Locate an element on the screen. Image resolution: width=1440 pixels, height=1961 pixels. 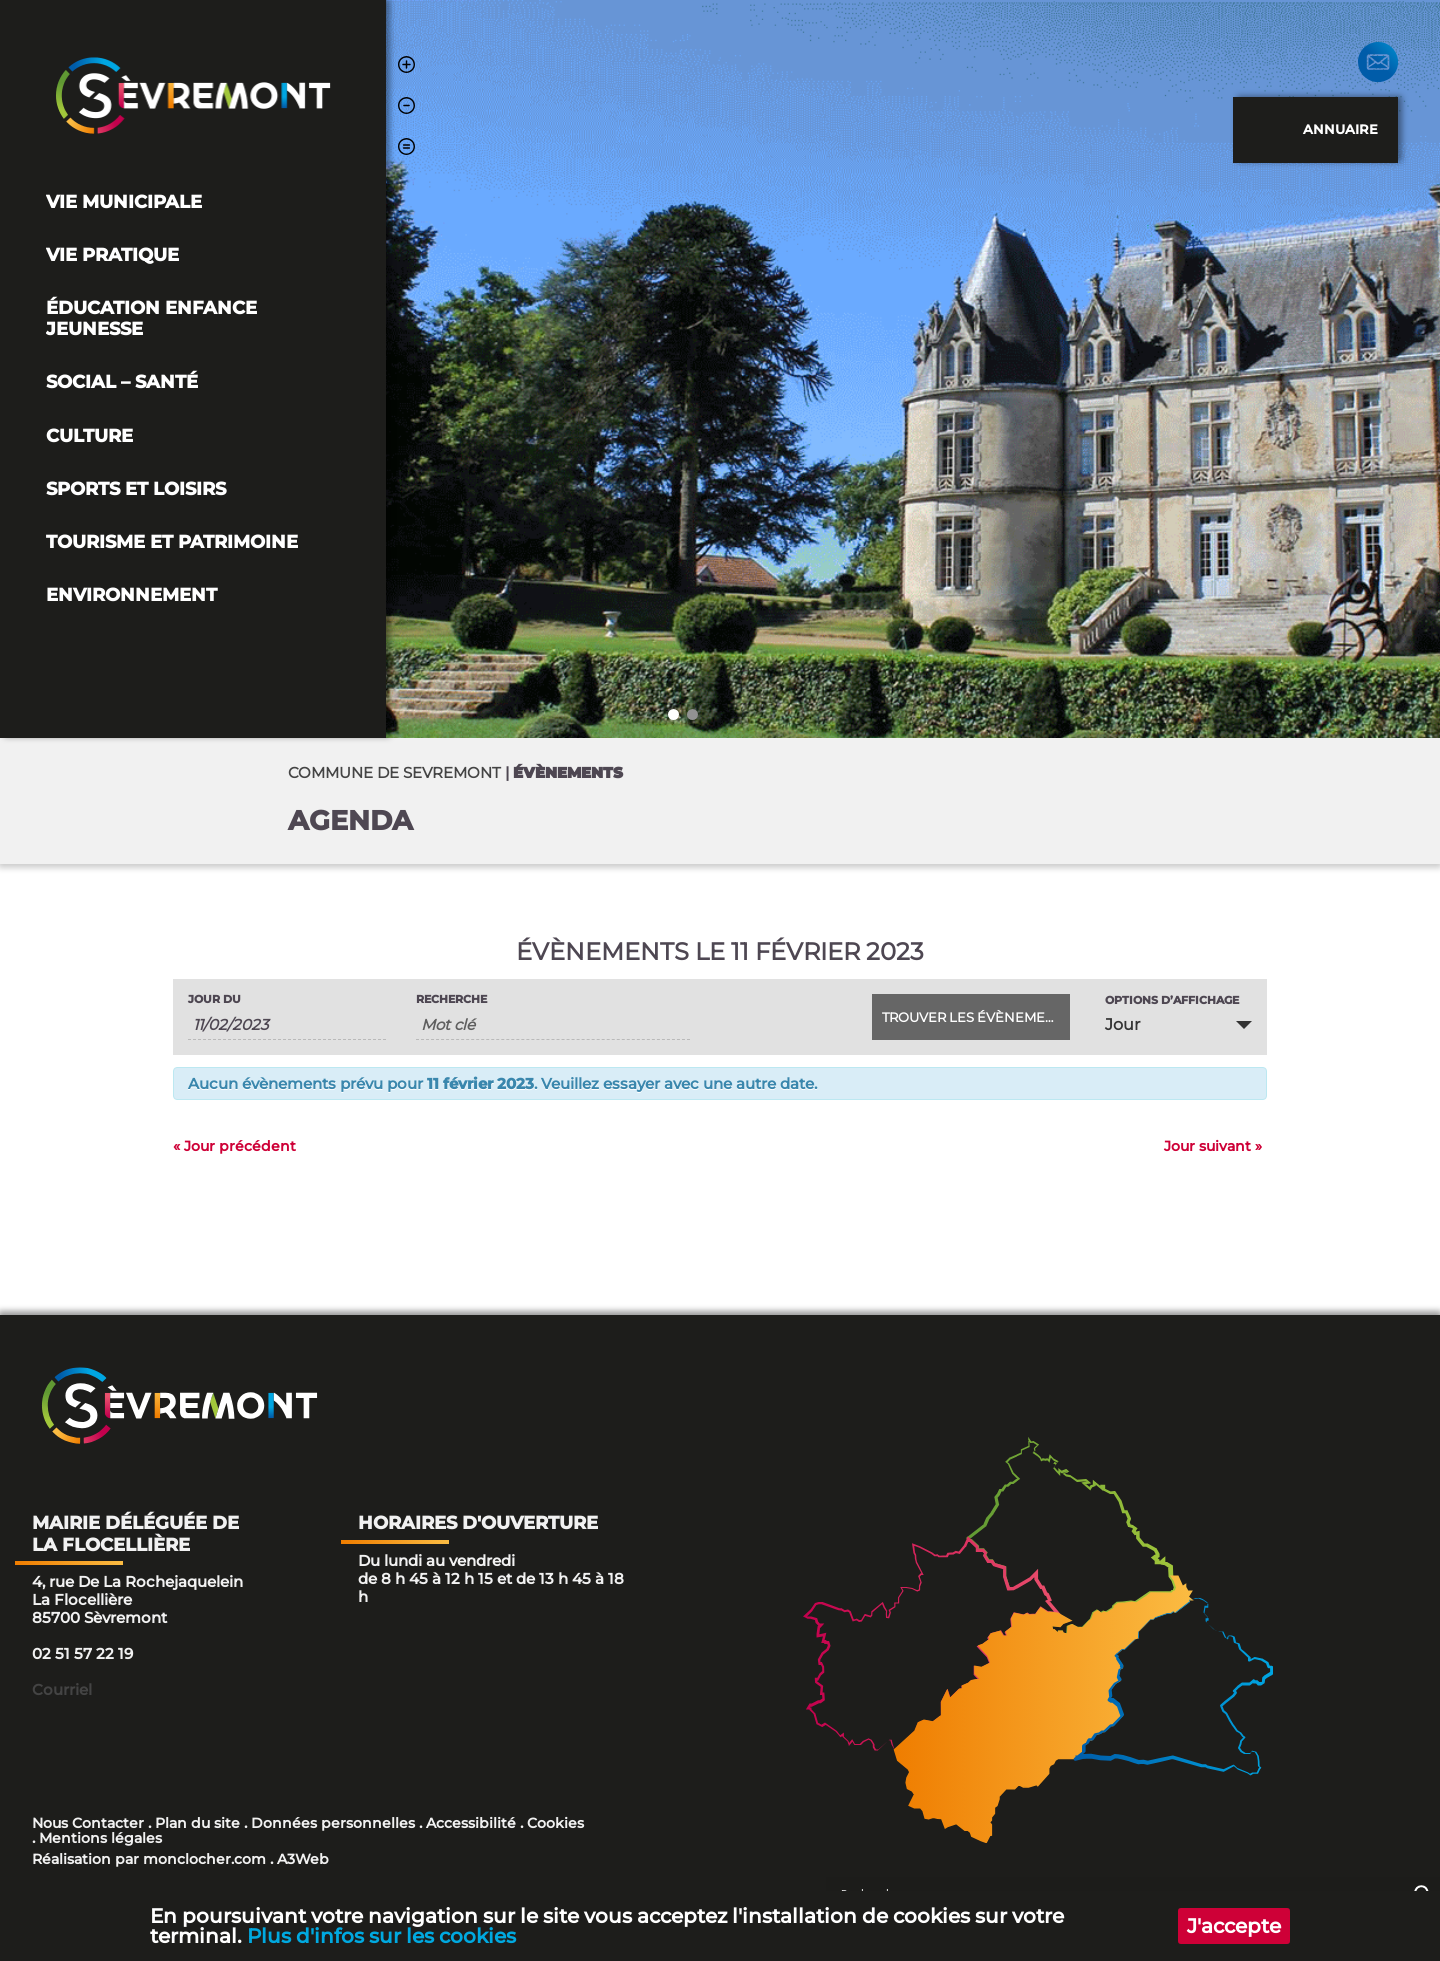
Recherche is located at coordinates (451, 999).